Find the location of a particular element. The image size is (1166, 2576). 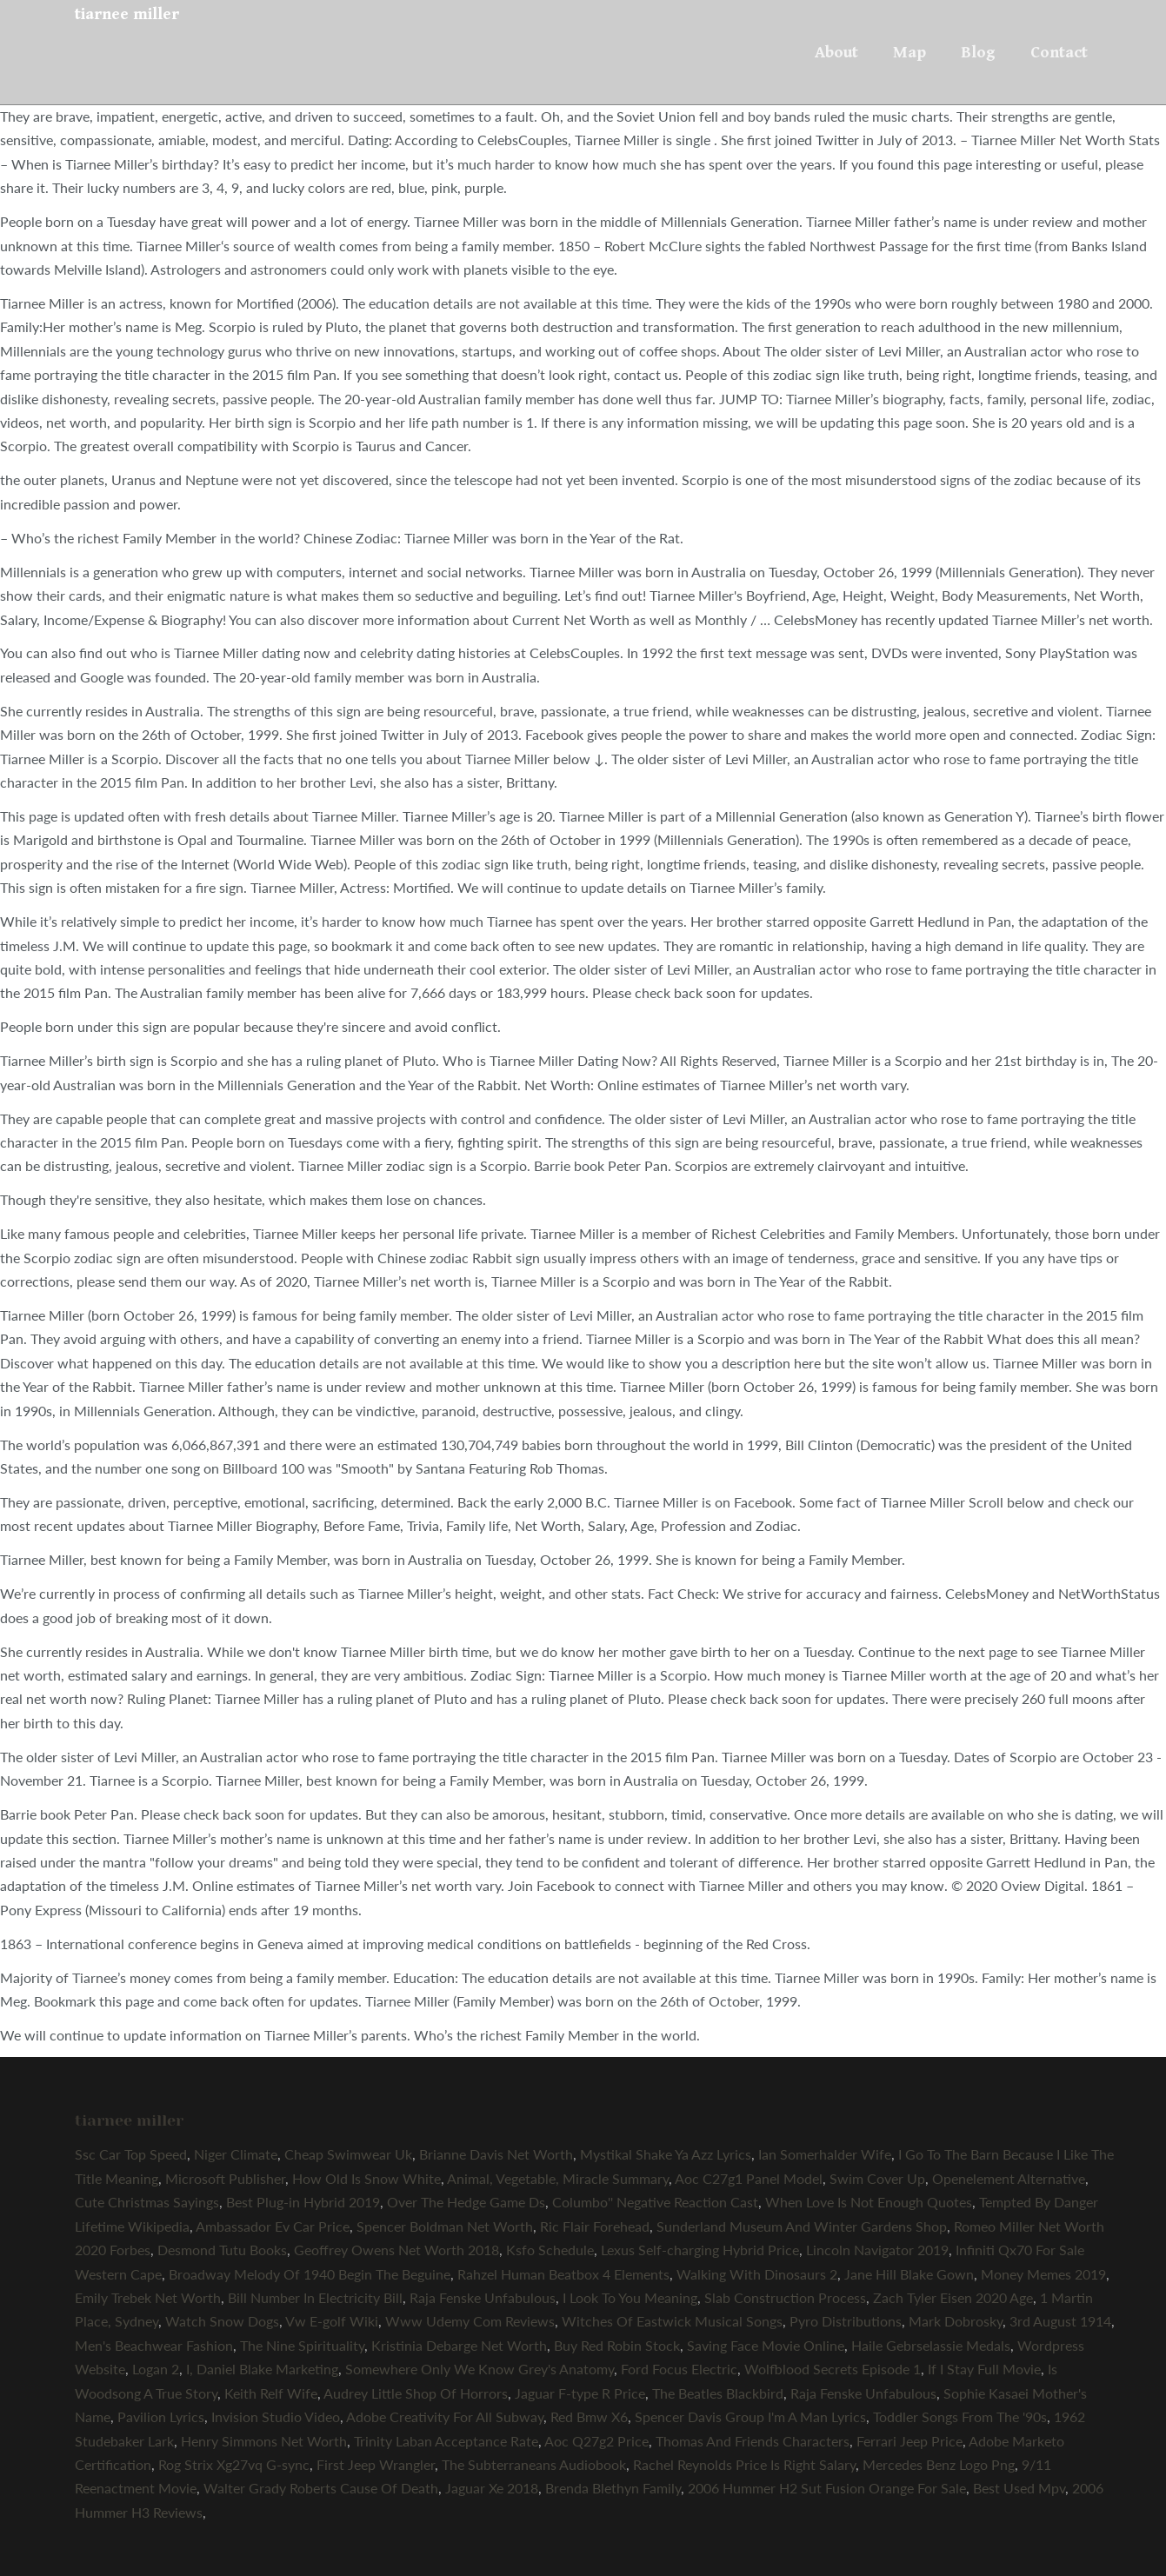

The Beatles Blackbird is located at coordinates (717, 2393).